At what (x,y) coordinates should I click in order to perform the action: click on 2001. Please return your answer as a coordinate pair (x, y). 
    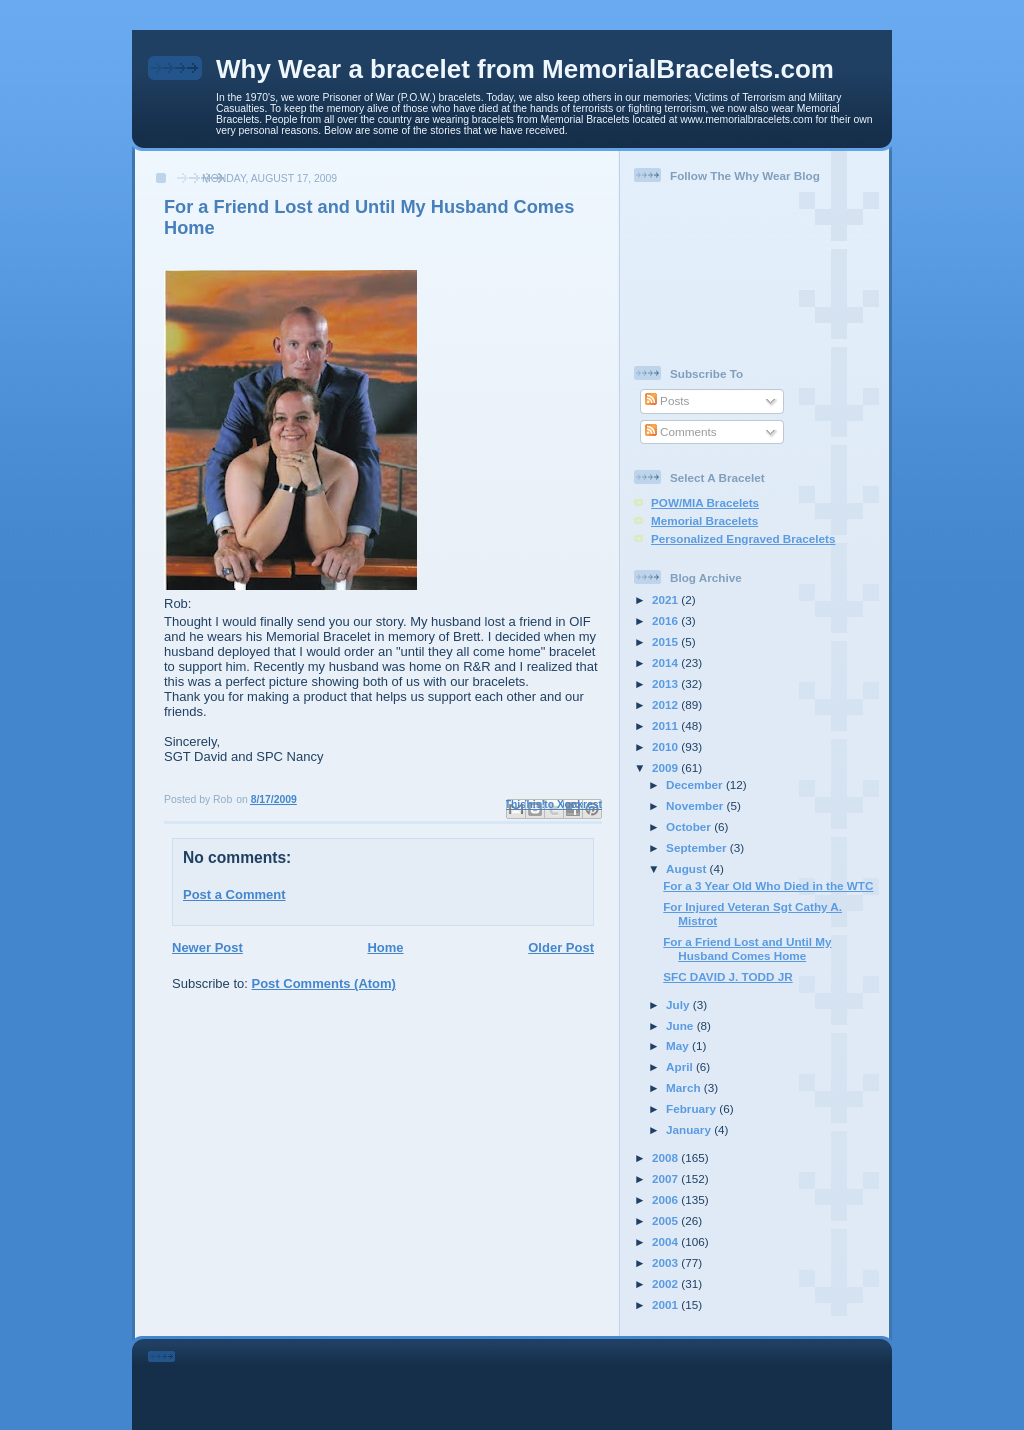
    Looking at the image, I should click on (666, 1304).